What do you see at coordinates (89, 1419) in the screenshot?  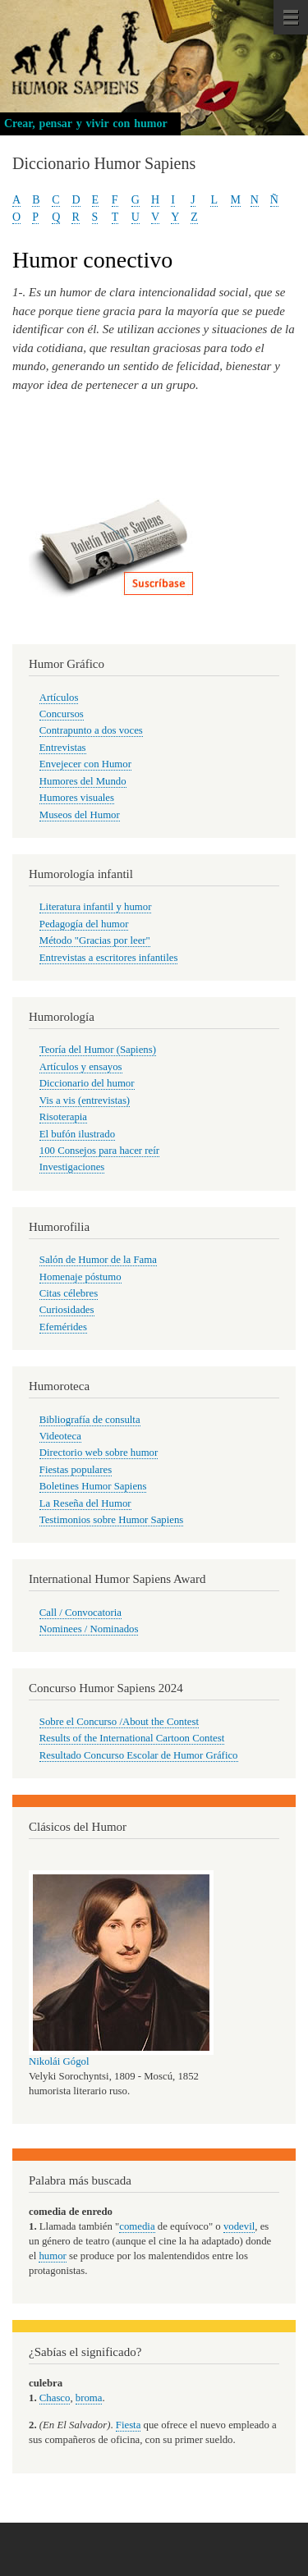 I see `Bibliografía de consulta` at bounding box center [89, 1419].